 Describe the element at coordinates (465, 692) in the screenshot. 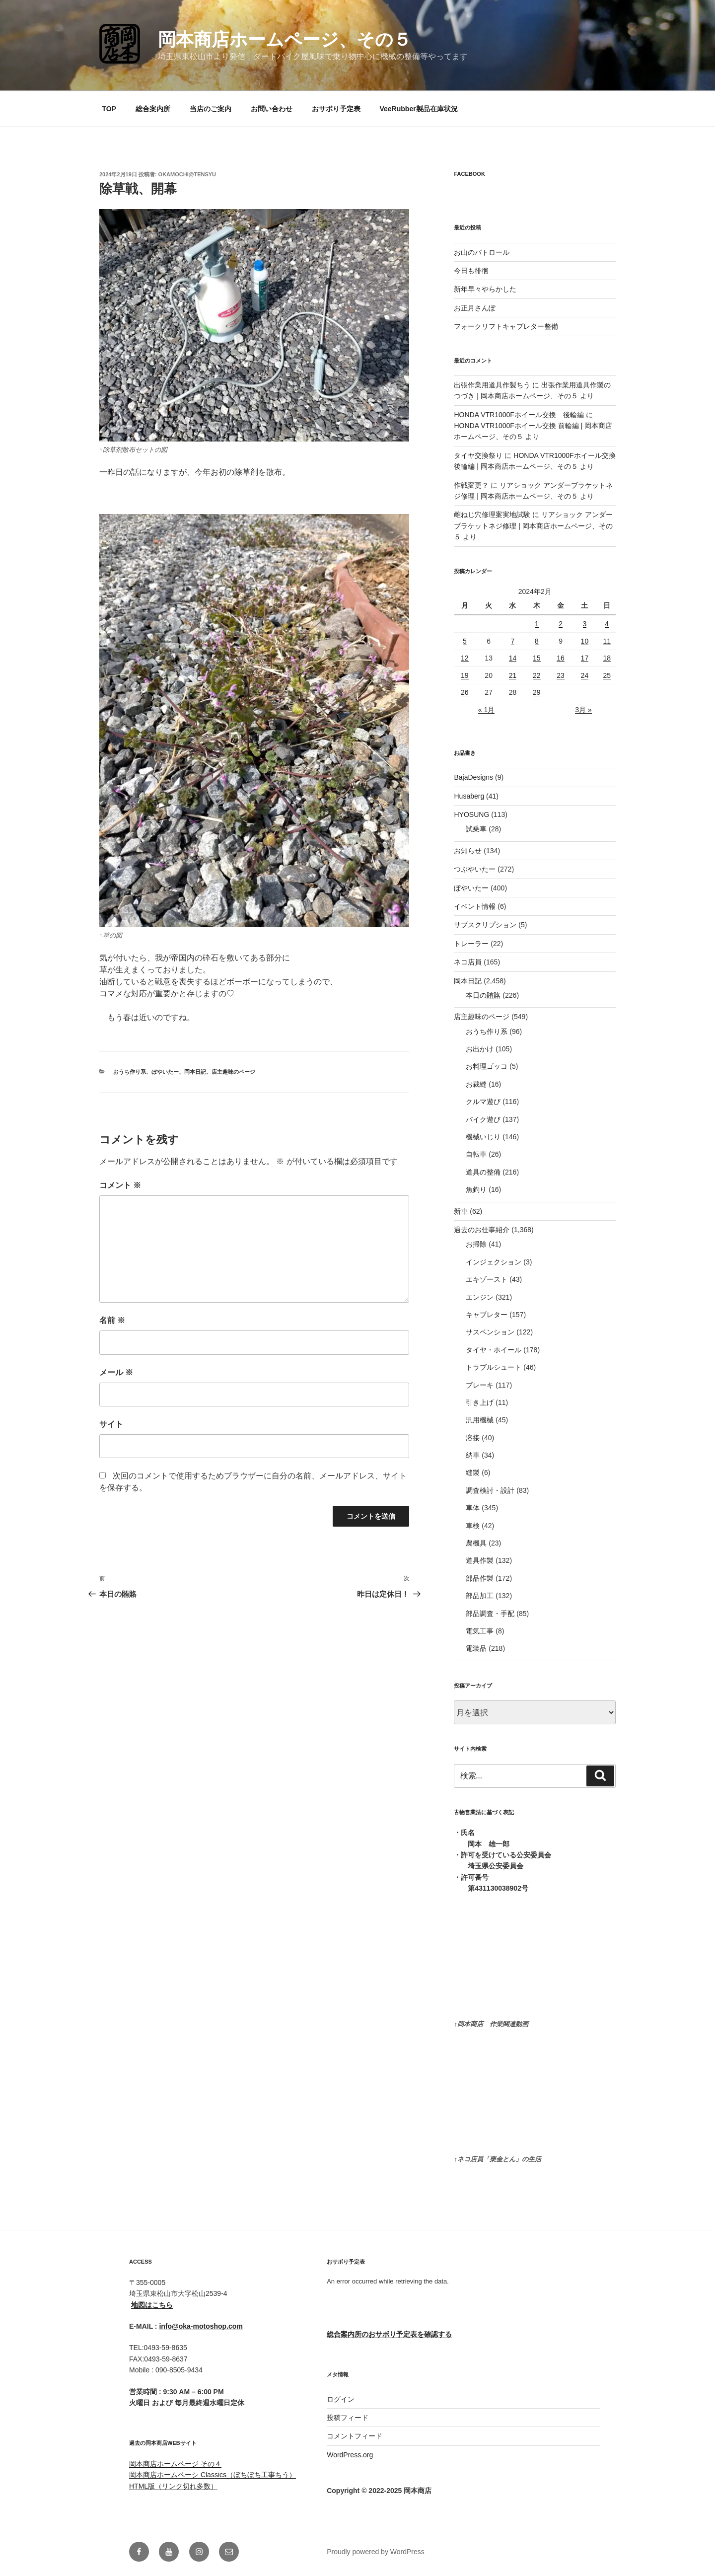

I see `26 [2024年2月26日 に投稿を公開]` at that location.